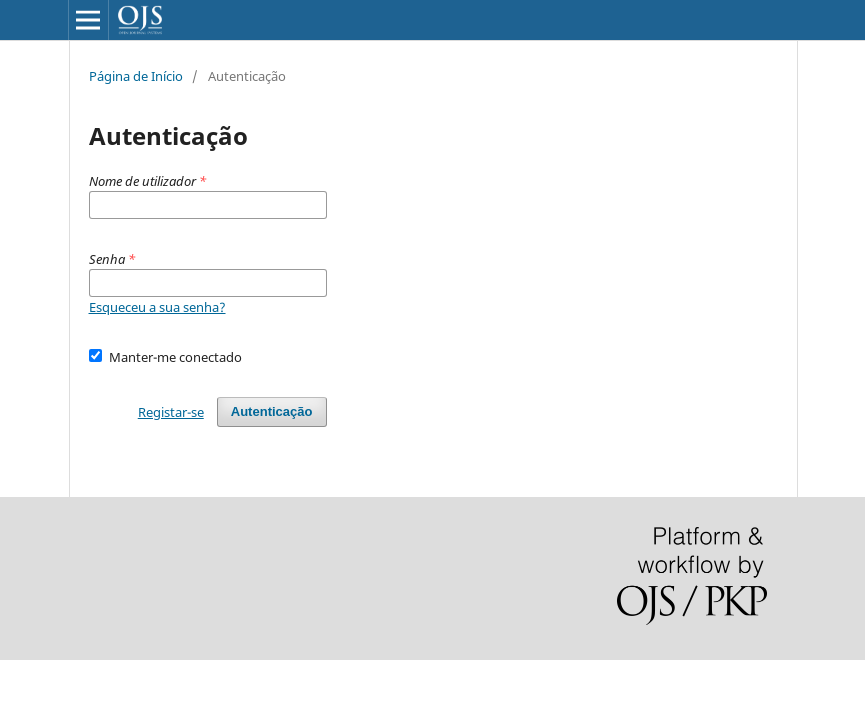 The width and height of the screenshot is (865, 720). I want to click on Registar-se, so click(171, 412).